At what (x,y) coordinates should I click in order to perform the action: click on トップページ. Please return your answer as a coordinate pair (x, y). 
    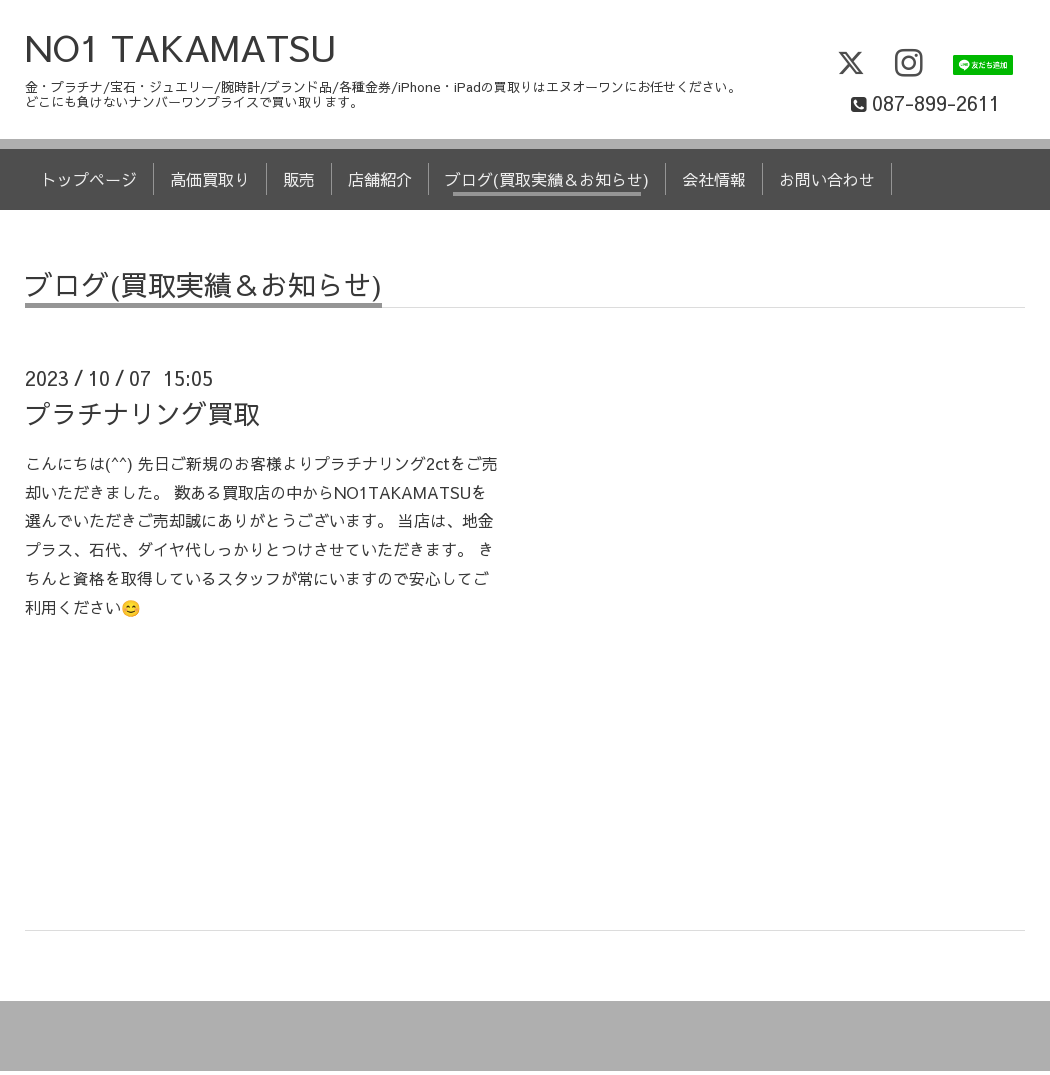
    Looking at the image, I should click on (89, 183).